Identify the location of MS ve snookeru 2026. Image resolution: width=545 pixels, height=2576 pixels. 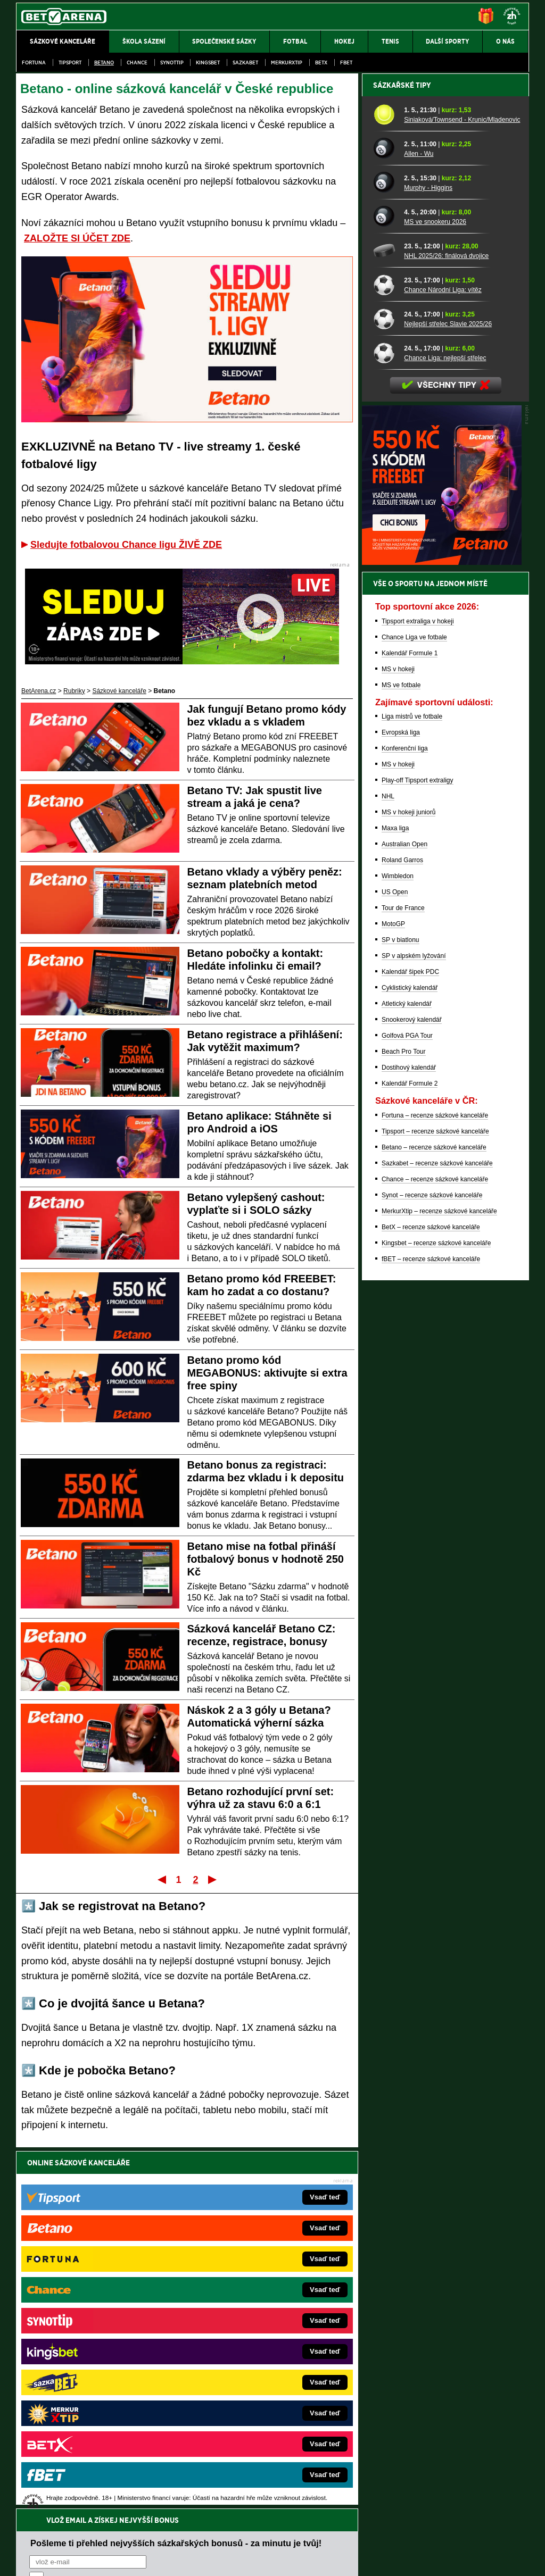
(435, 593).